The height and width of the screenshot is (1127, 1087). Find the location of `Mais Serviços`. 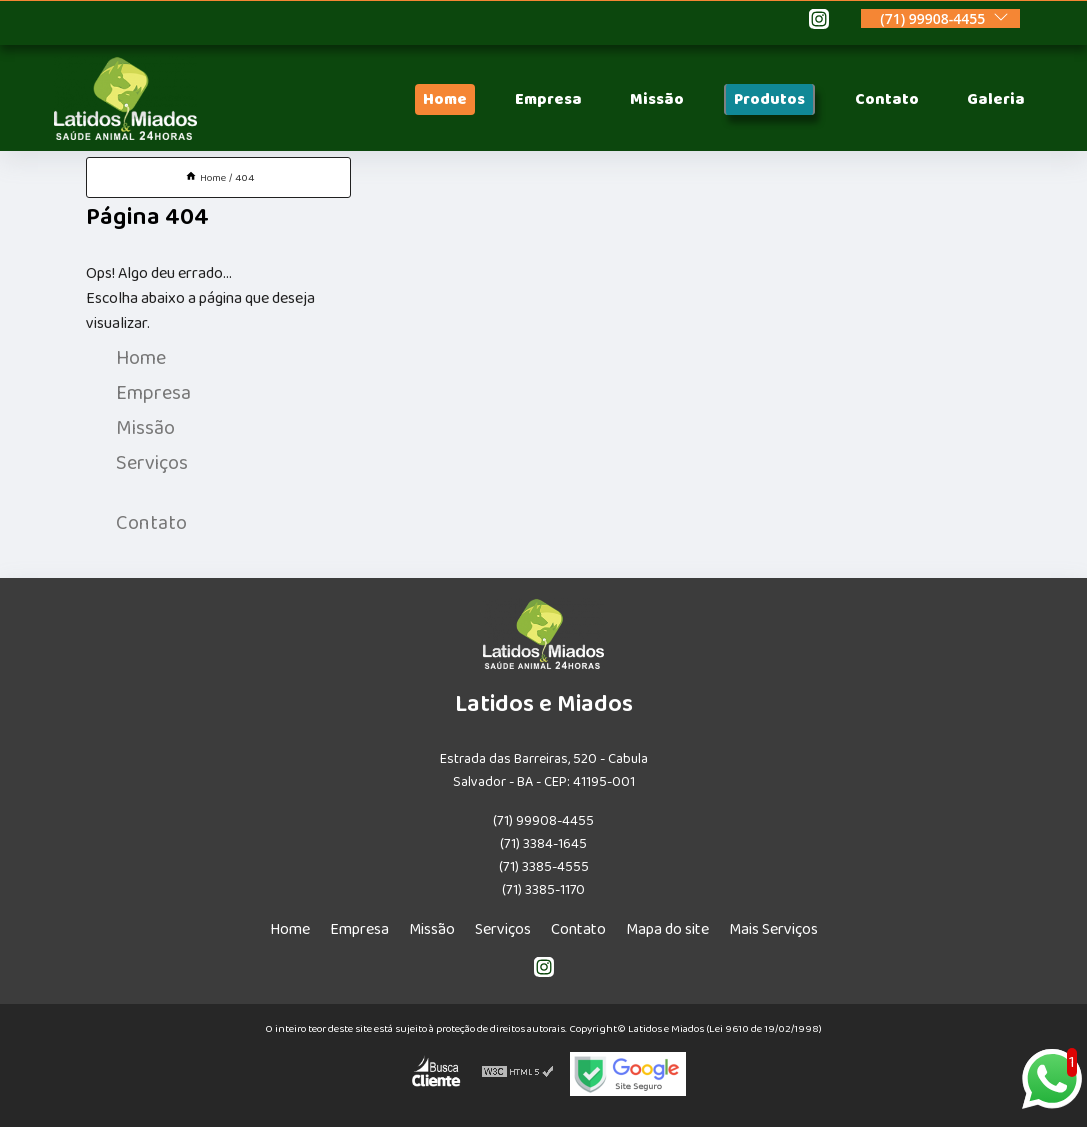

Mais Serviços is located at coordinates (773, 929).